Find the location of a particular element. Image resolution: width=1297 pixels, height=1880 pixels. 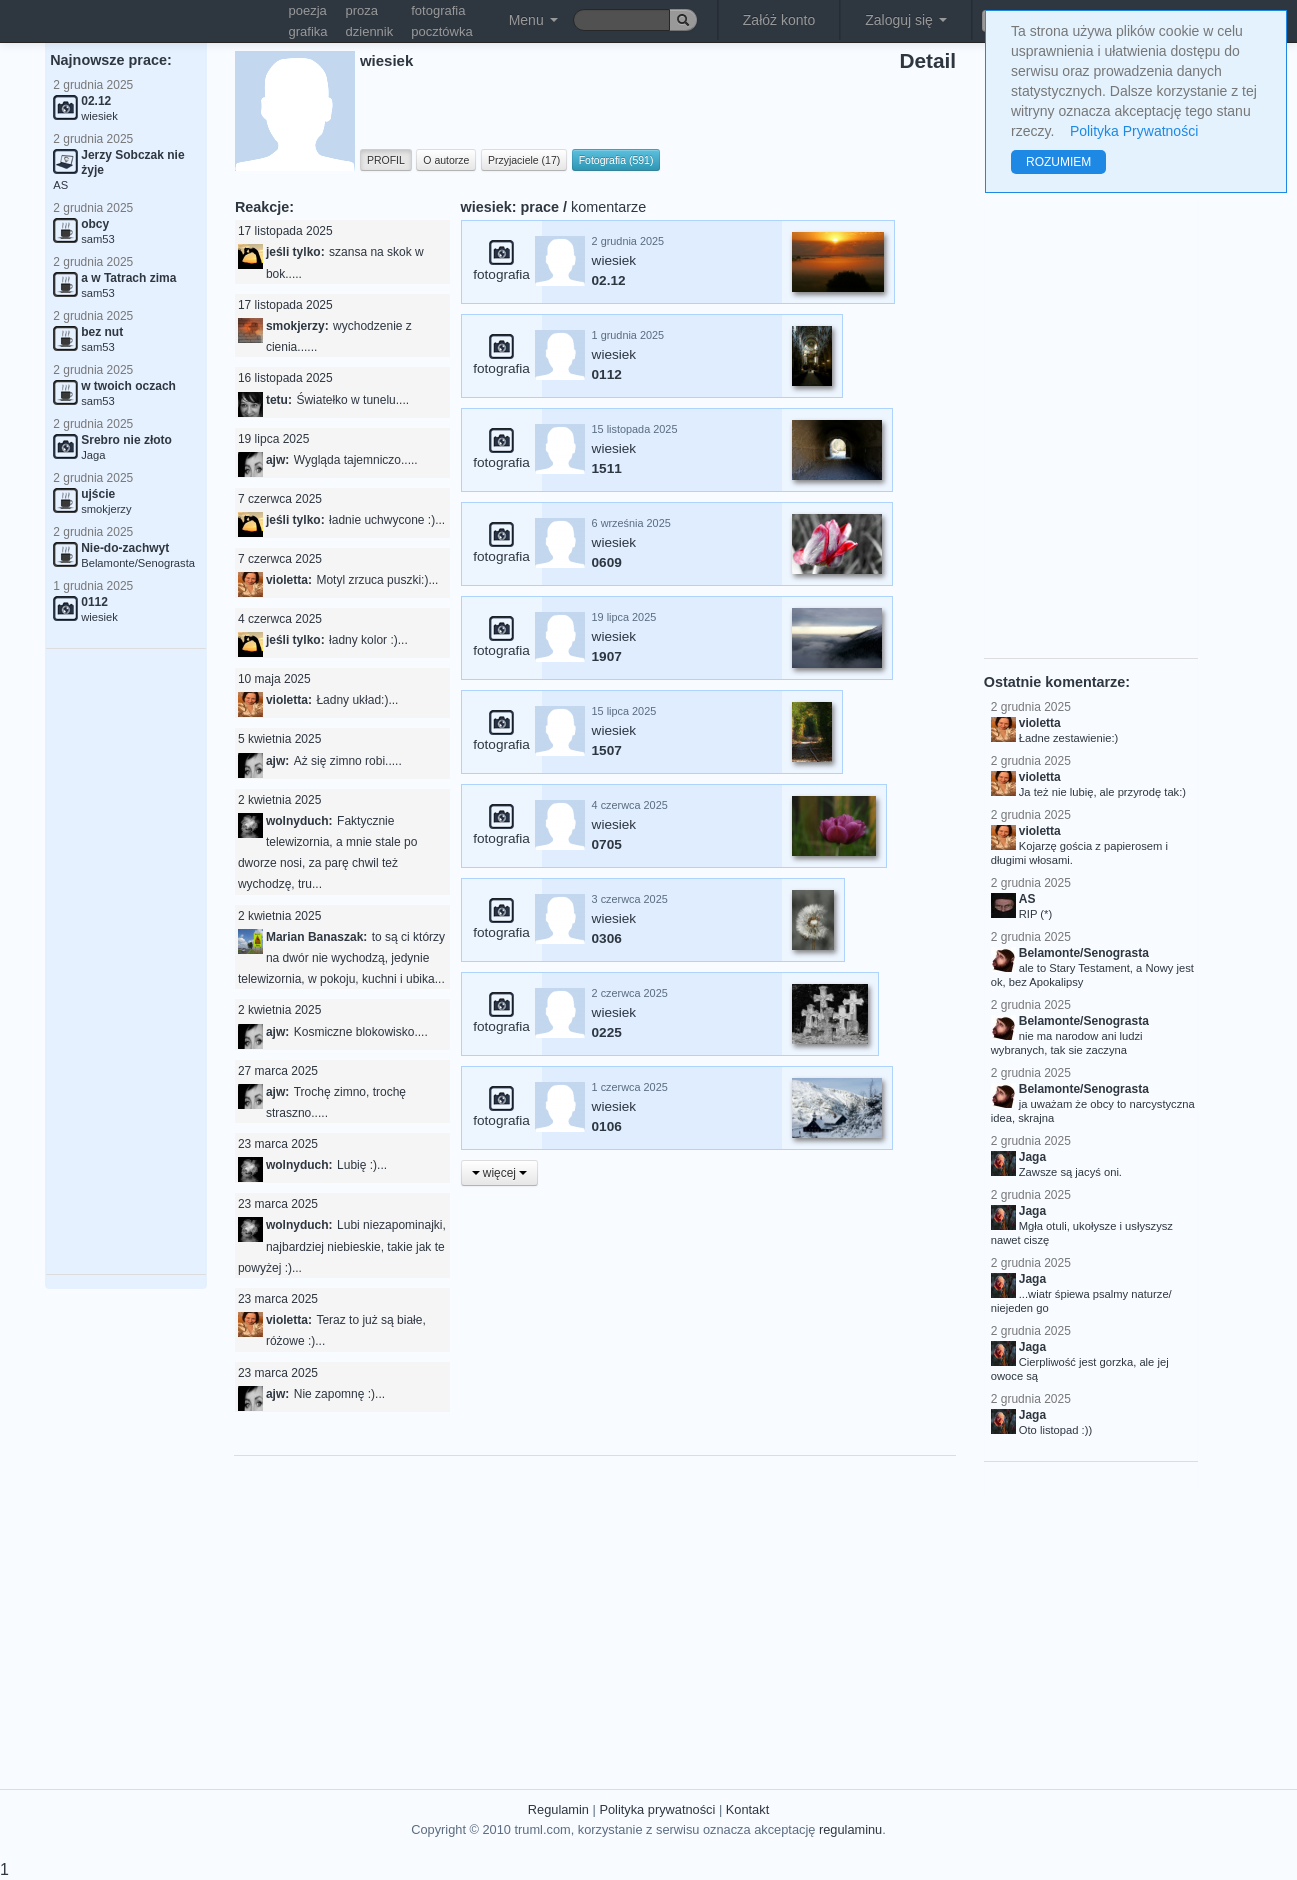

Regulamin is located at coordinates (558, 1809).